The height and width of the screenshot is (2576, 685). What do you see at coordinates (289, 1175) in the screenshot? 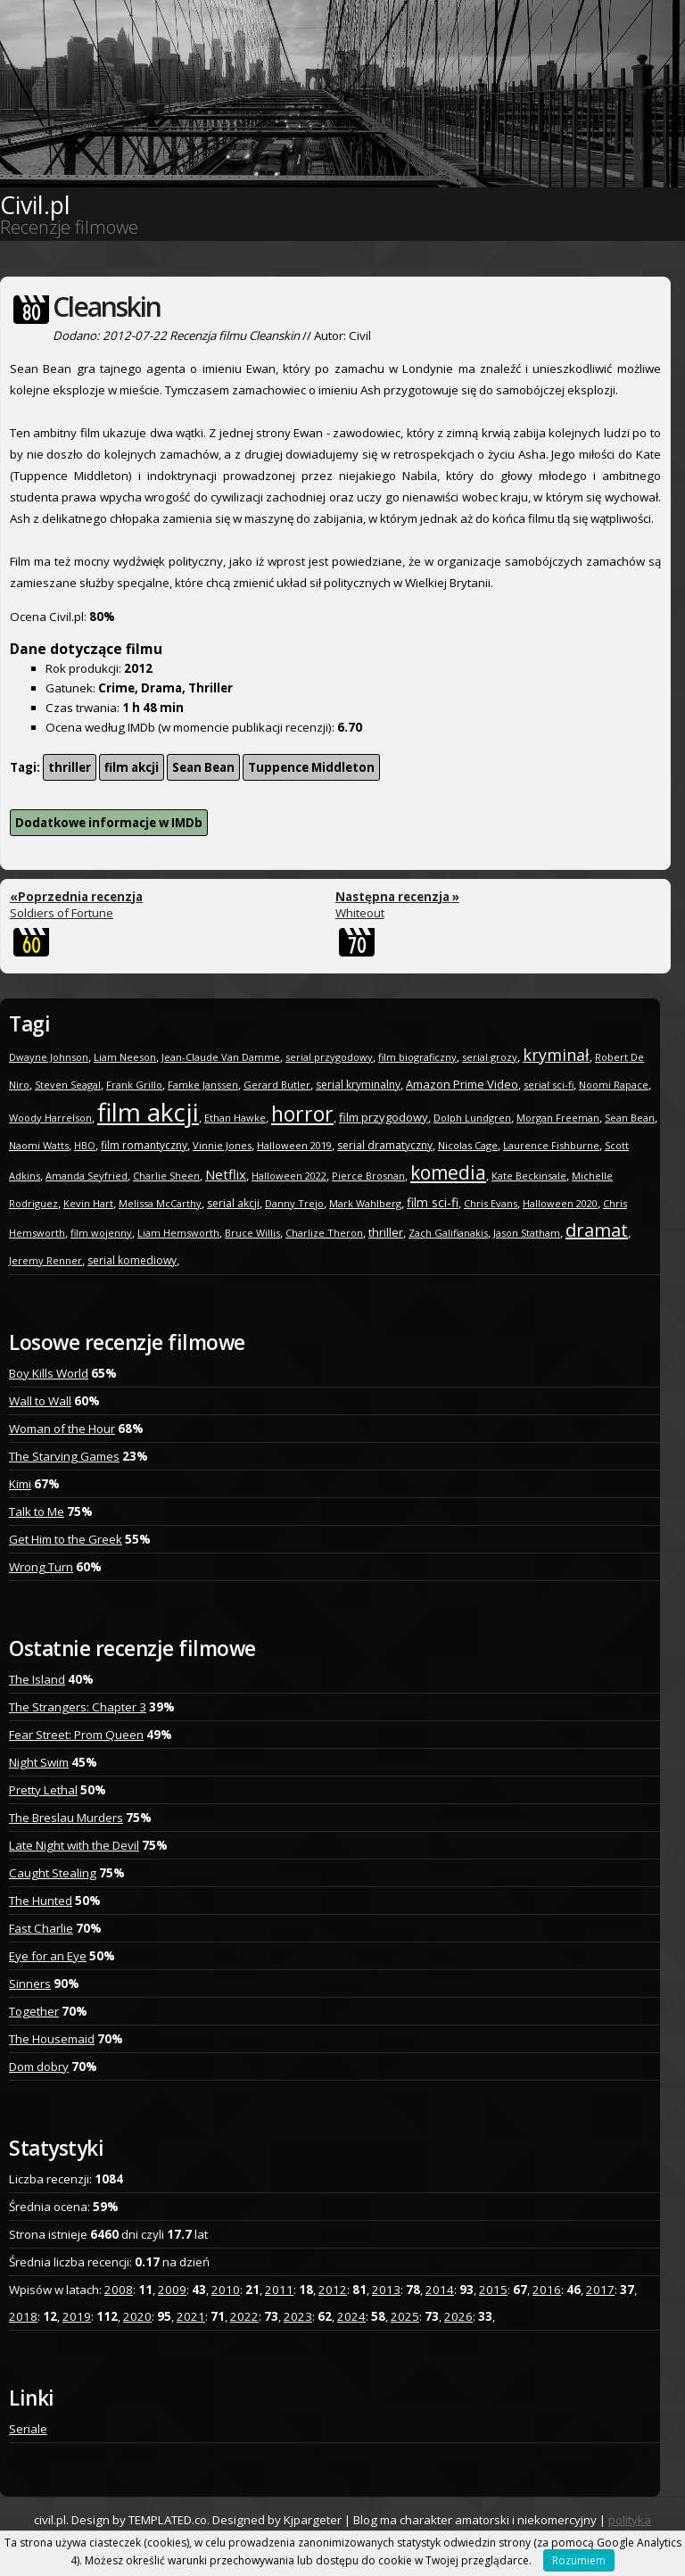
I see `Halloween 2022` at bounding box center [289, 1175].